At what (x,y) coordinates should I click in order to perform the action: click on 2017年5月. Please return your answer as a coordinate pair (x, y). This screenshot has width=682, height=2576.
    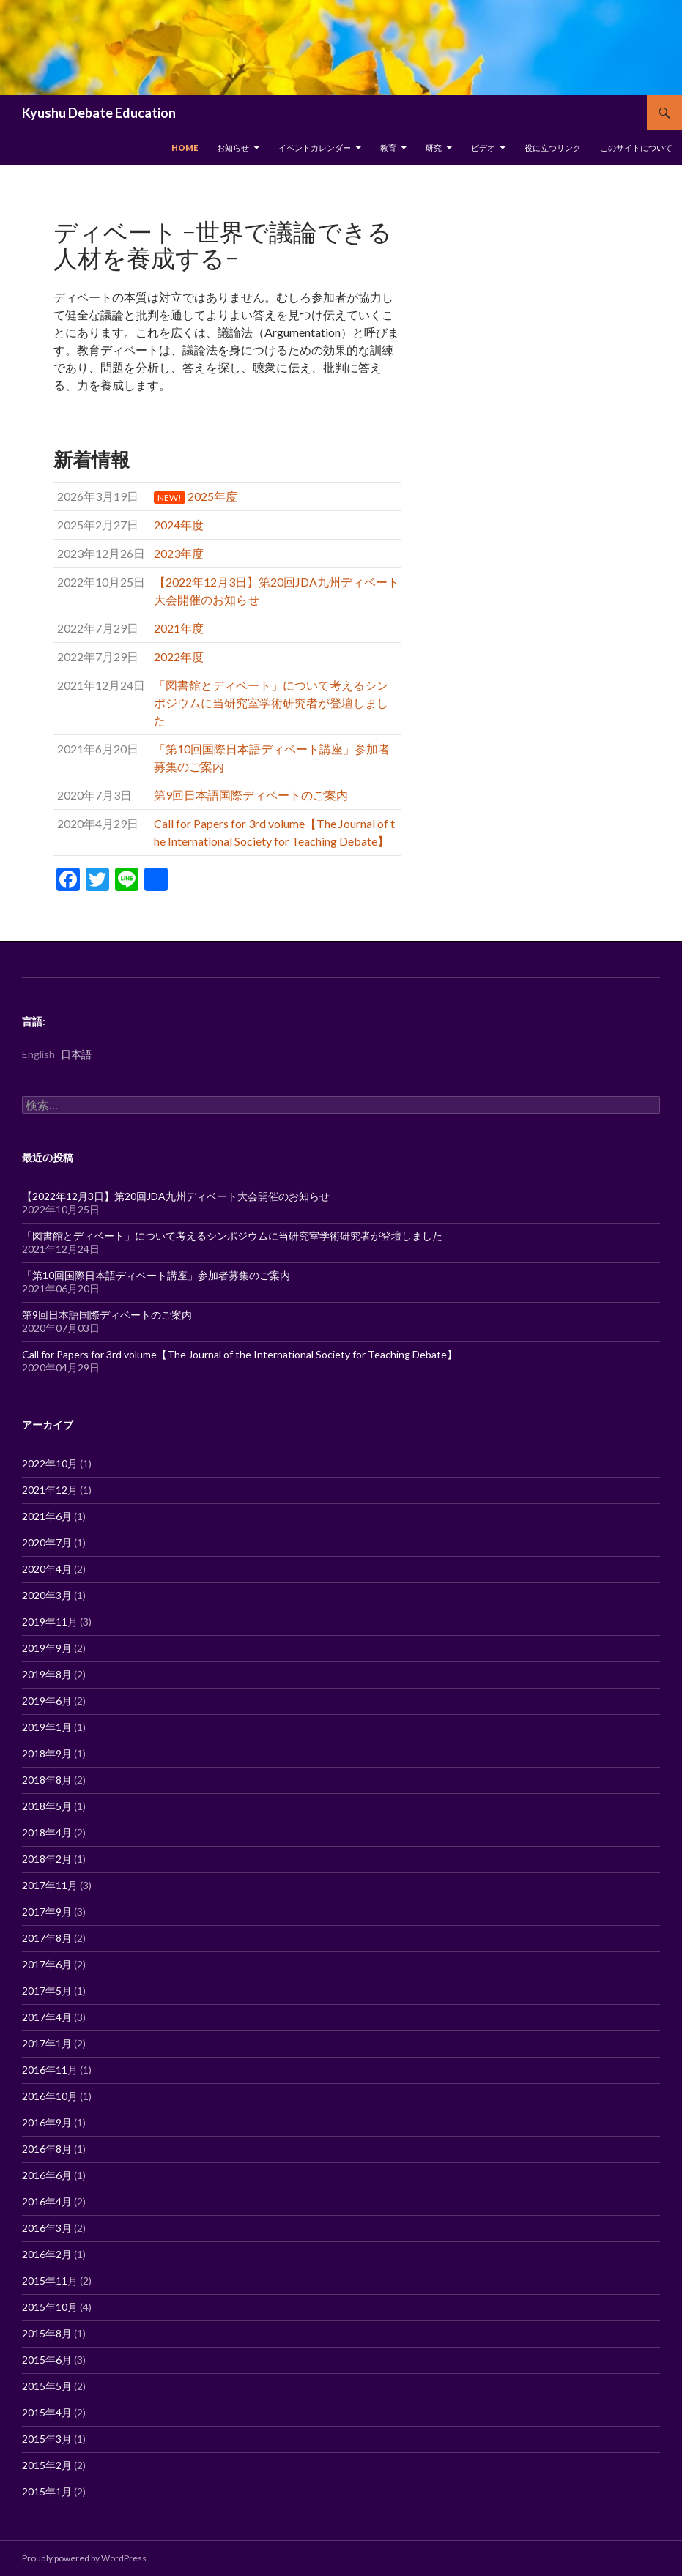
    Looking at the image, I should click on (47, 1990).